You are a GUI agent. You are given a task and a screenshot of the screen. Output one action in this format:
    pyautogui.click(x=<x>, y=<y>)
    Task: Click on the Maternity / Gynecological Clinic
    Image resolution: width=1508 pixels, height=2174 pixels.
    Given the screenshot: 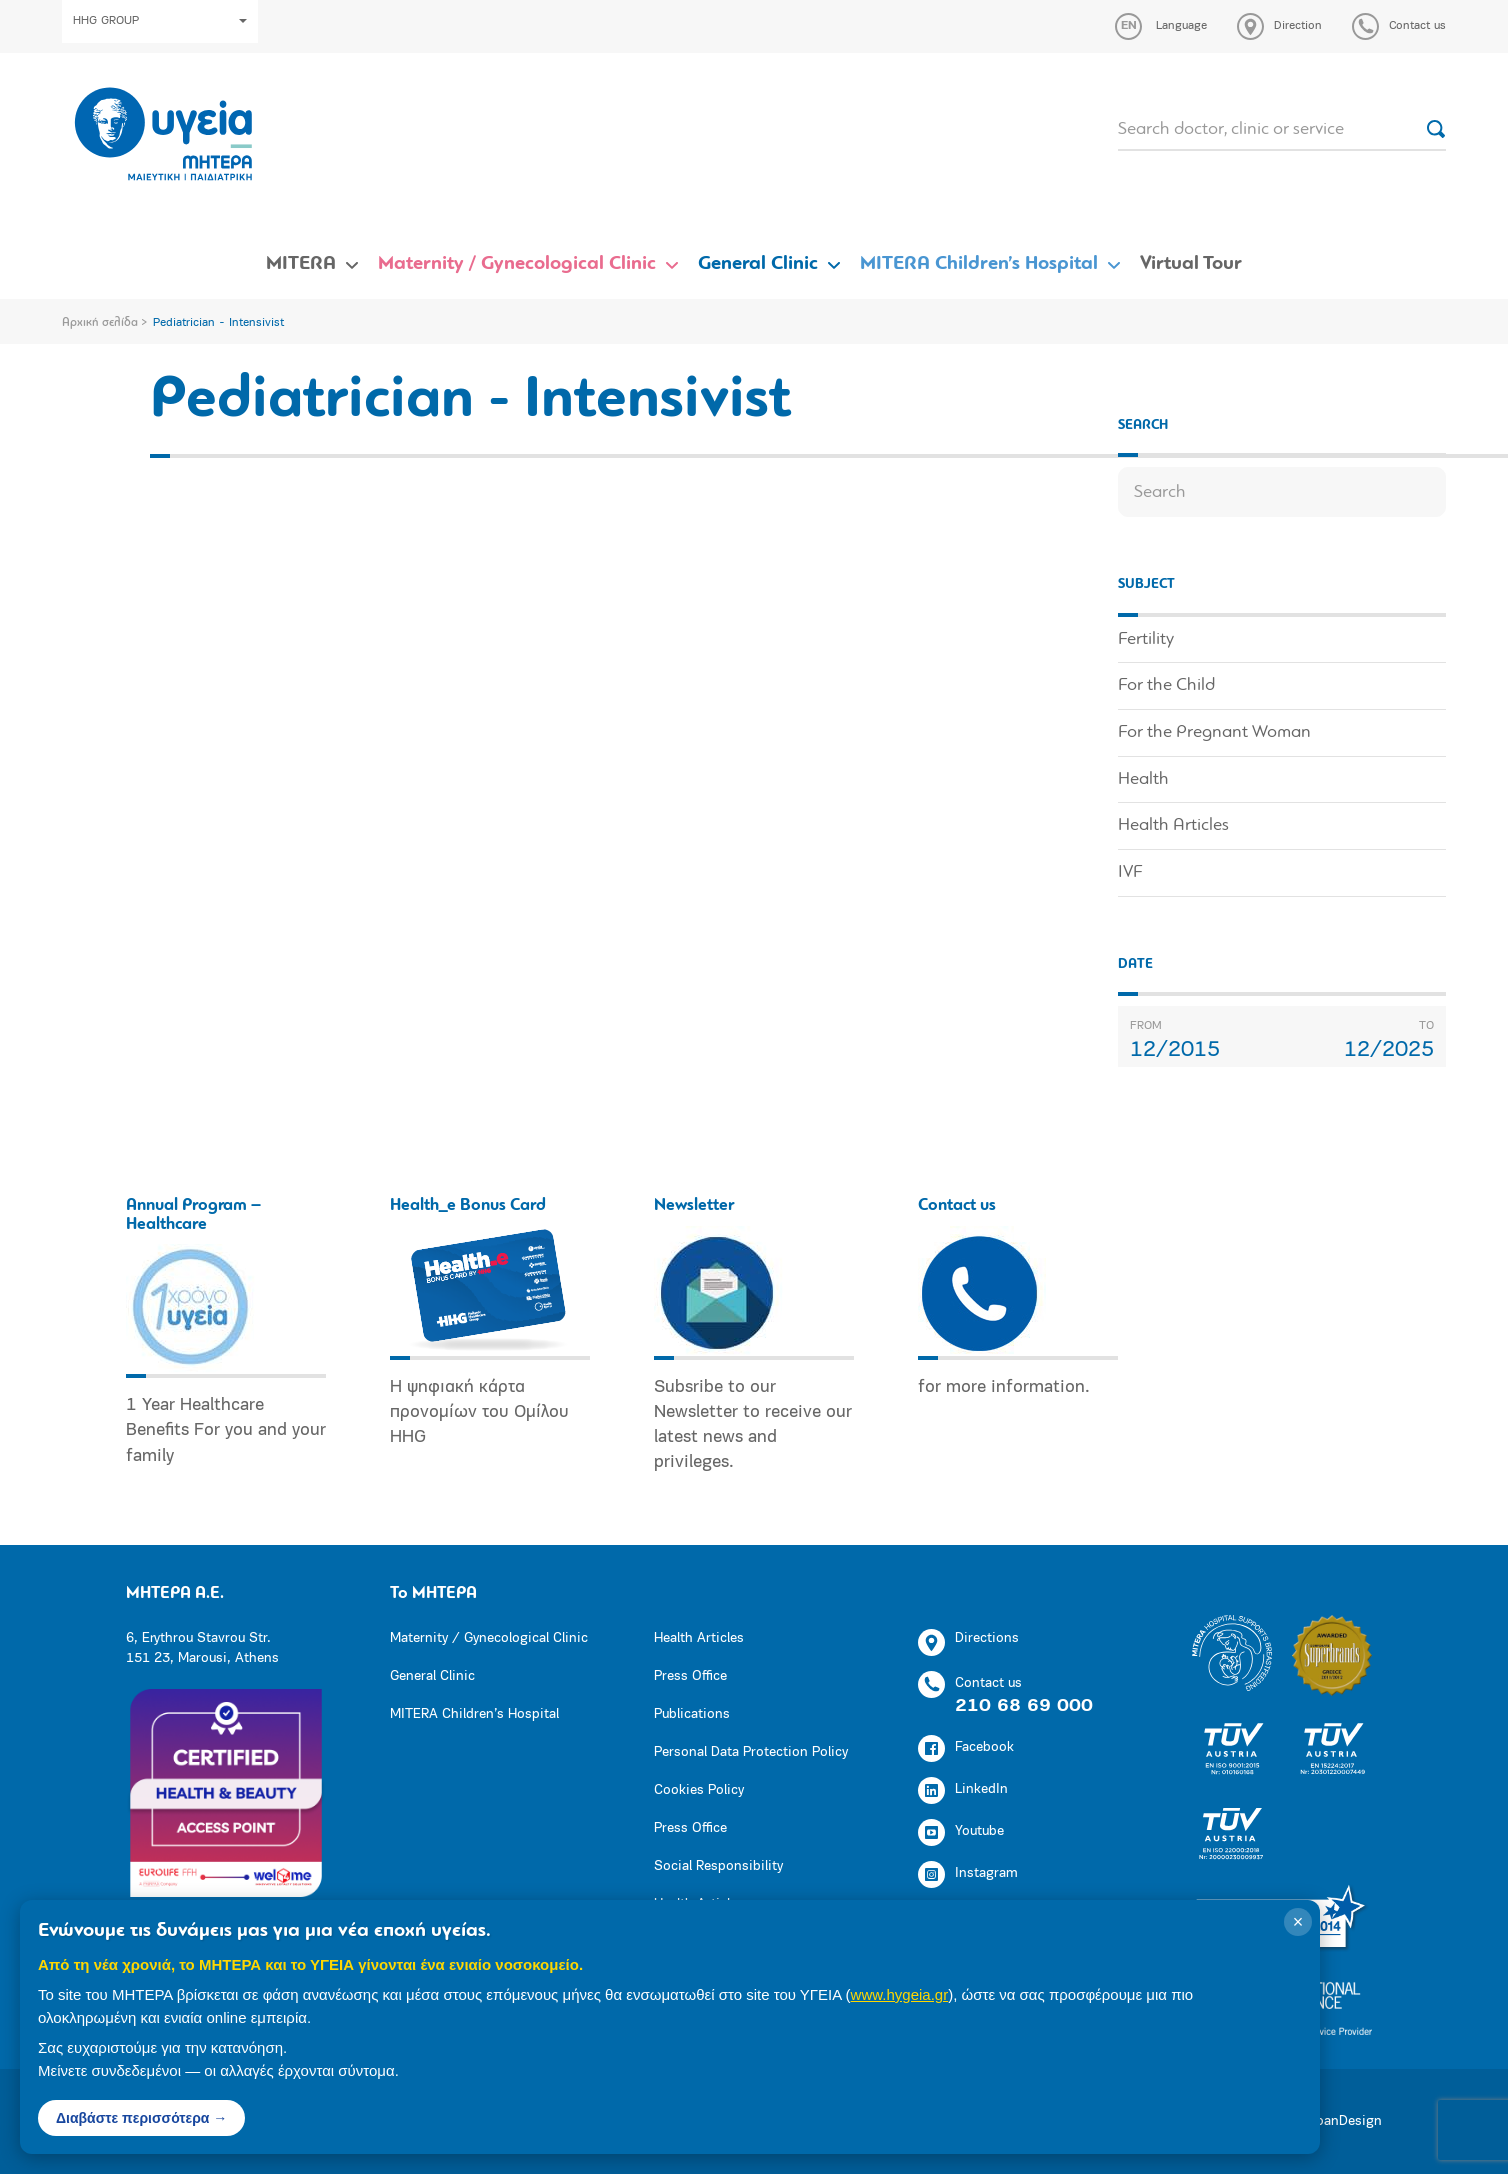 What is the action you would take?
    pyautogui.click(x=517, y=264)
    